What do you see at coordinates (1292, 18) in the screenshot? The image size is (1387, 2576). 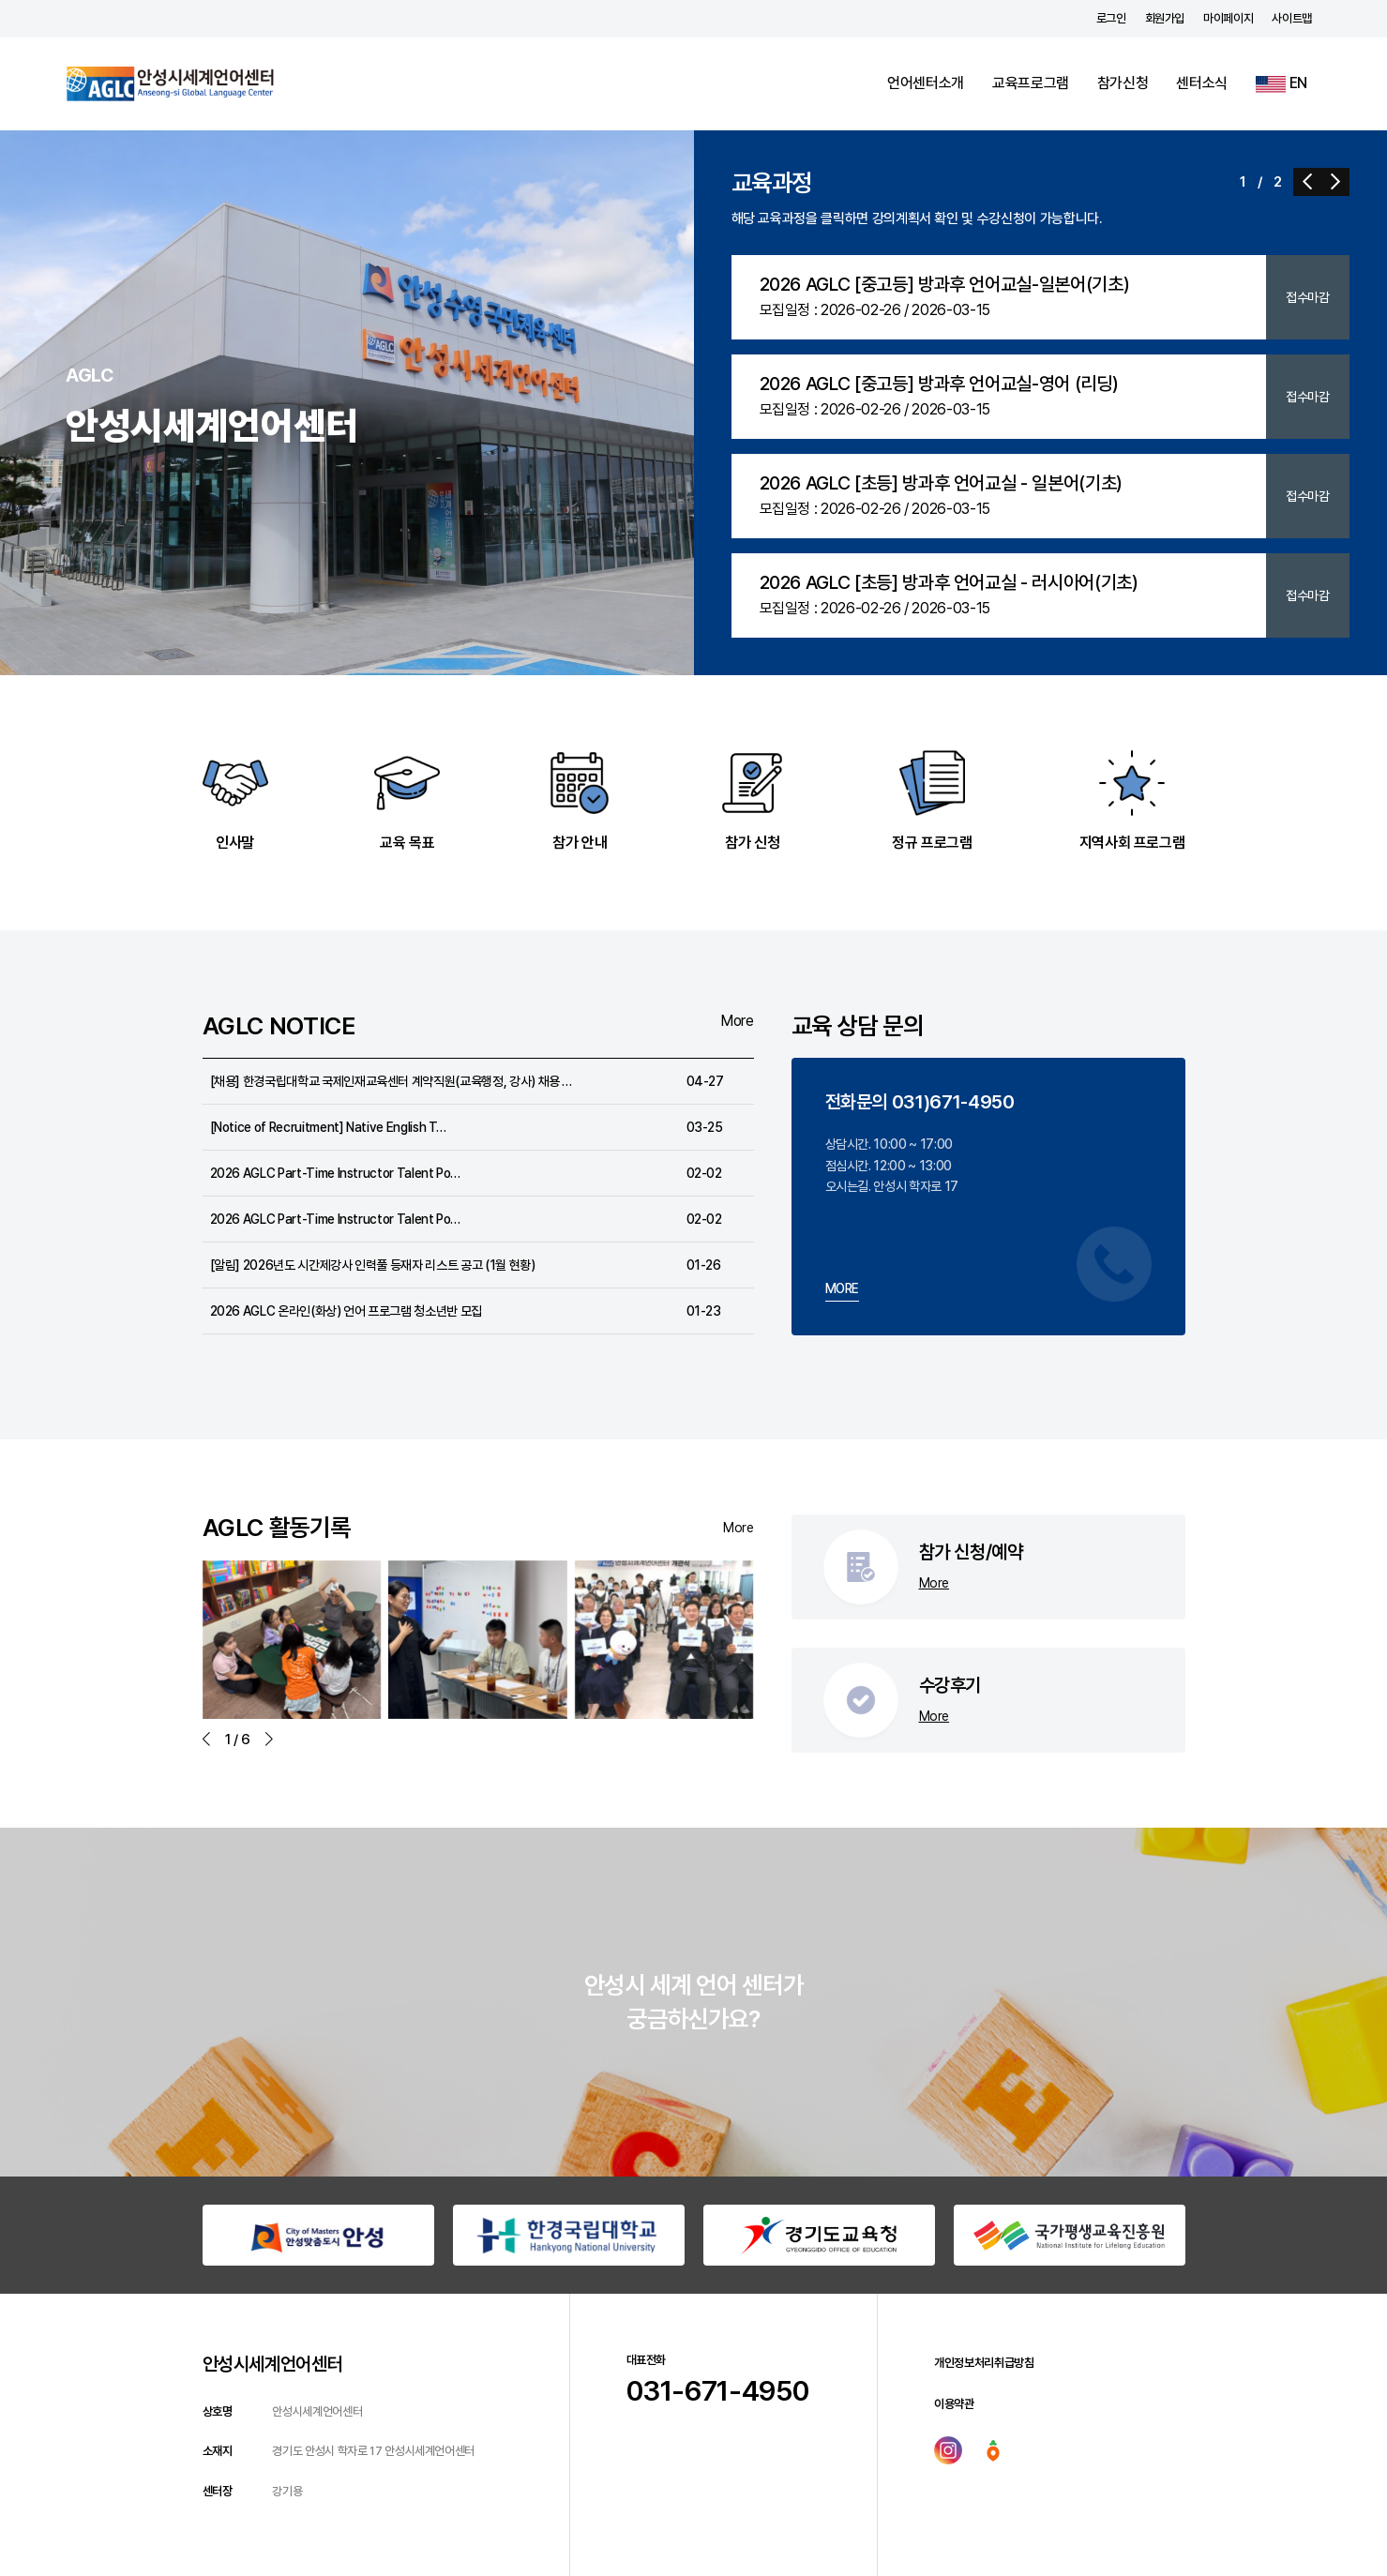 I see `사이트맵` at bounding box center [1292, 18].